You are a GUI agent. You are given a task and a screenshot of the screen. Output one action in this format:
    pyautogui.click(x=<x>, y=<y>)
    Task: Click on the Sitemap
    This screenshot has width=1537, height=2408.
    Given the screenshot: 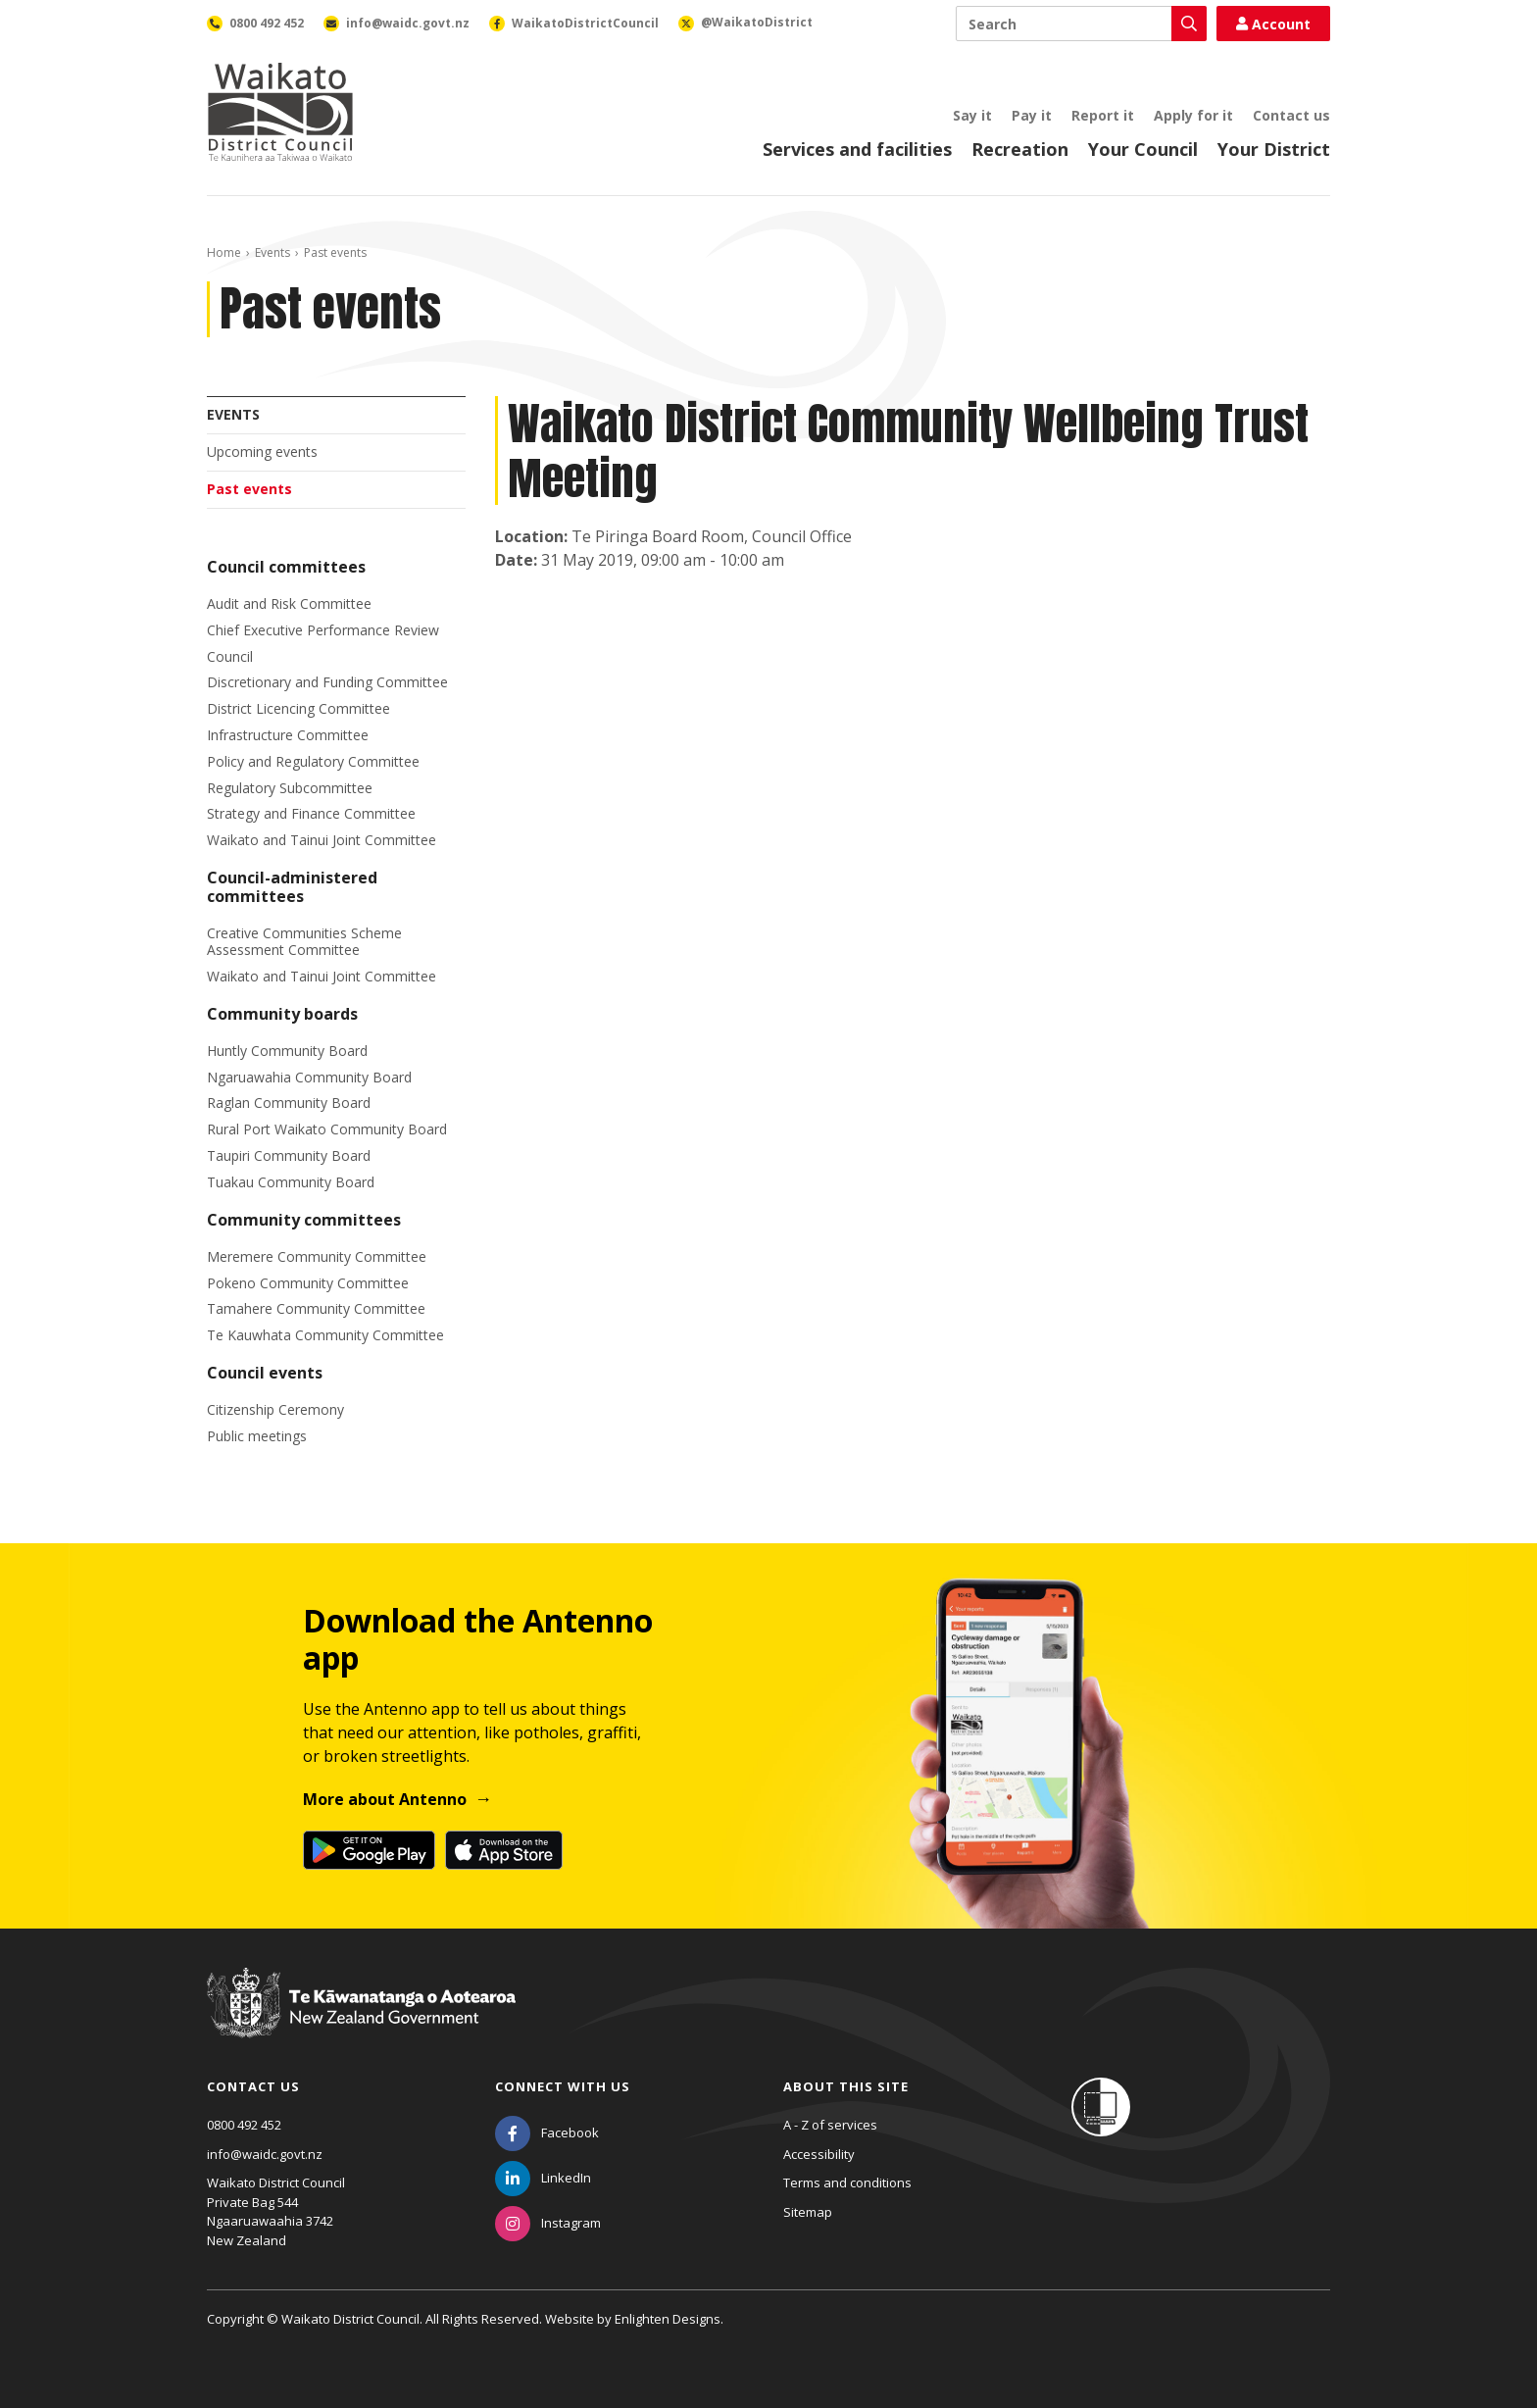 What is the action you would take?
    pyautogui.click(x=807, y=2212)
    